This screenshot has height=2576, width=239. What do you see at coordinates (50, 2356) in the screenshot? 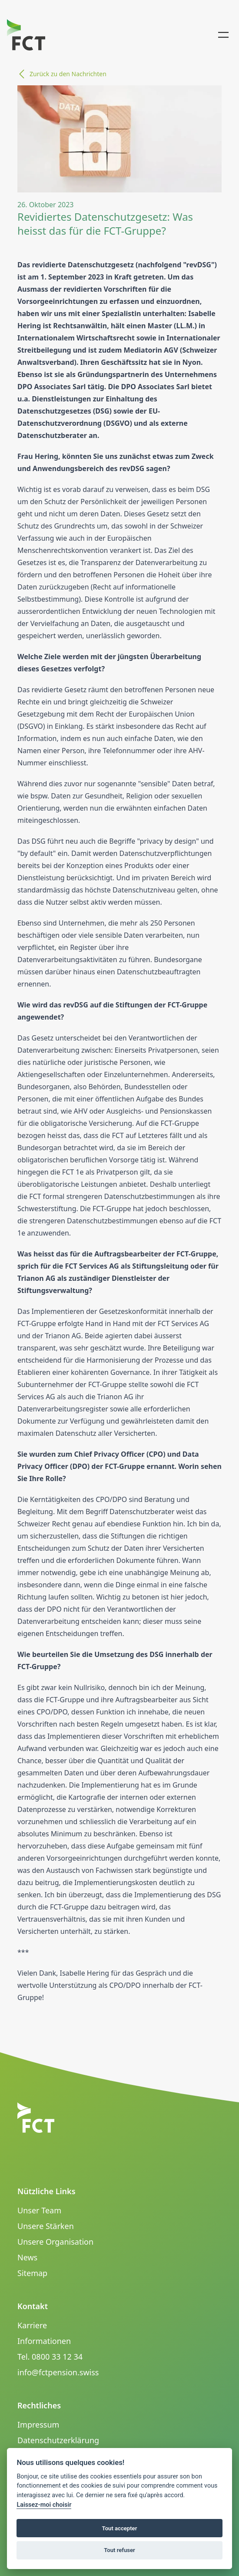
I see `Tel. 0800 33 12 34` at bounding box center [50, 2356].